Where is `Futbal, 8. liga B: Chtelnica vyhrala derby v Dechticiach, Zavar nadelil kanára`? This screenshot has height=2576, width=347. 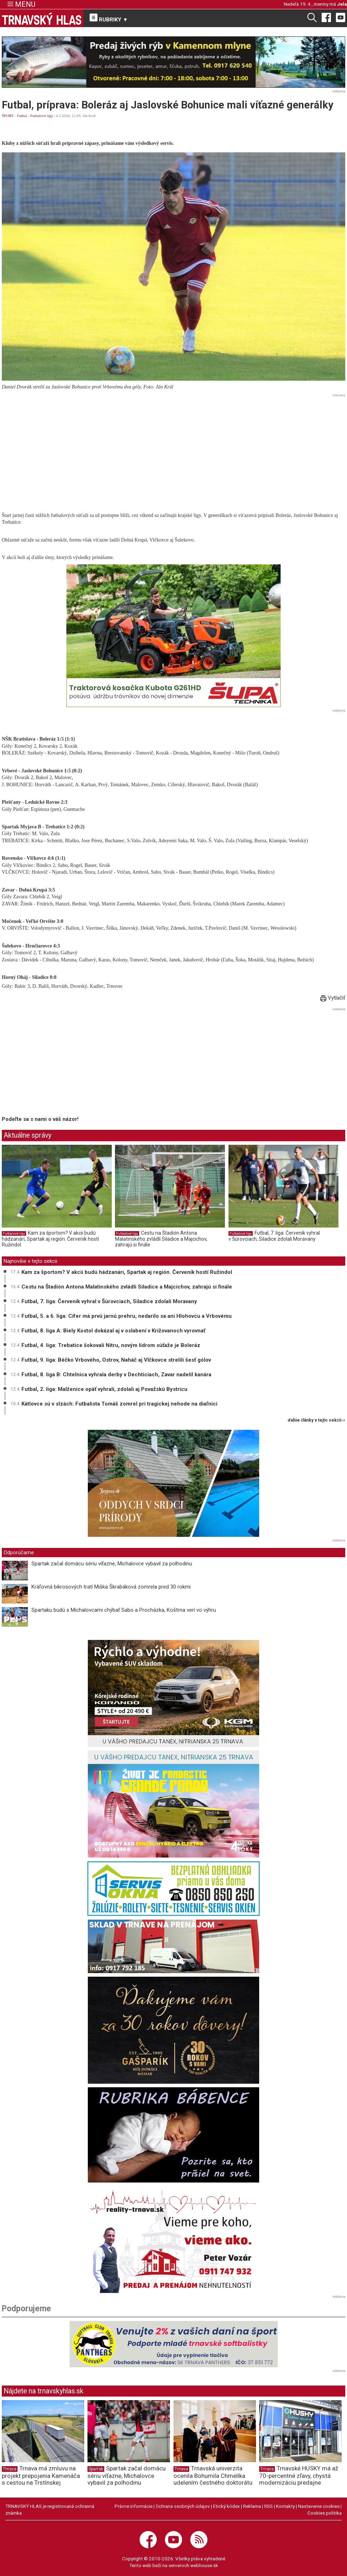 Futbal, 8. liga B: Chtelnica vyhrala derby v Dechticiach, Zavar nadelil kanára is located at coordinates (116, 1374).